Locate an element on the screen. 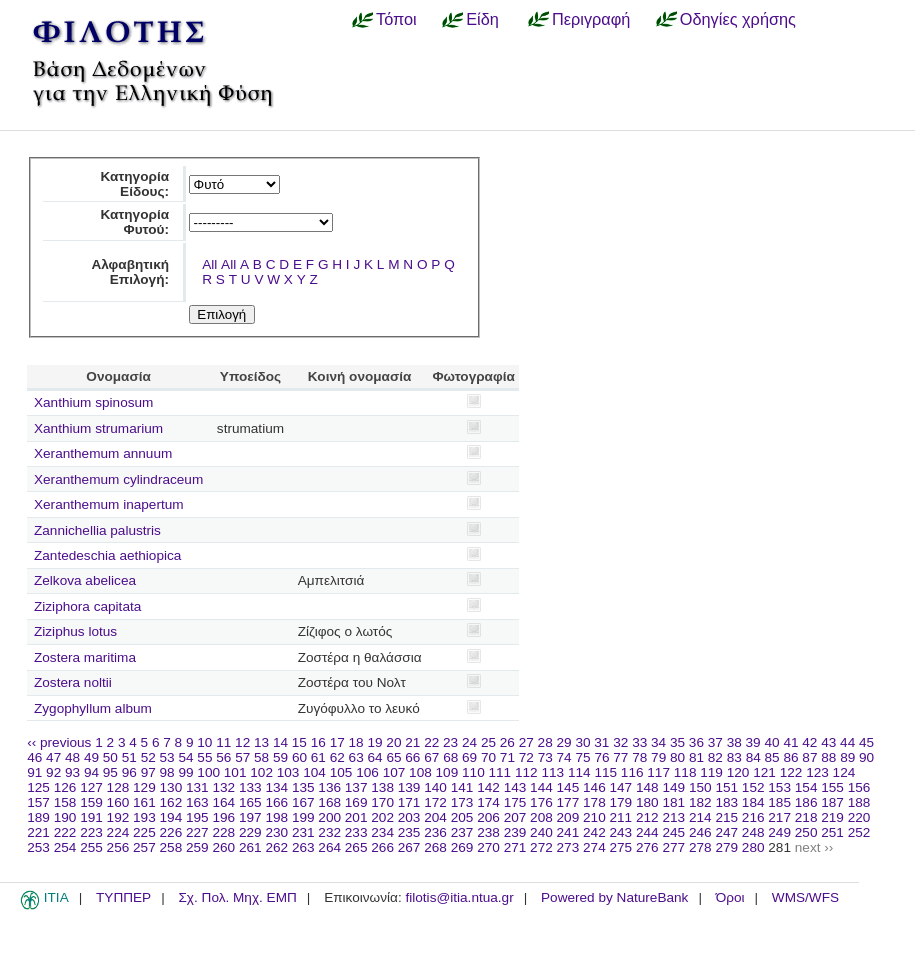  101 is located at coordinates (235, 772).